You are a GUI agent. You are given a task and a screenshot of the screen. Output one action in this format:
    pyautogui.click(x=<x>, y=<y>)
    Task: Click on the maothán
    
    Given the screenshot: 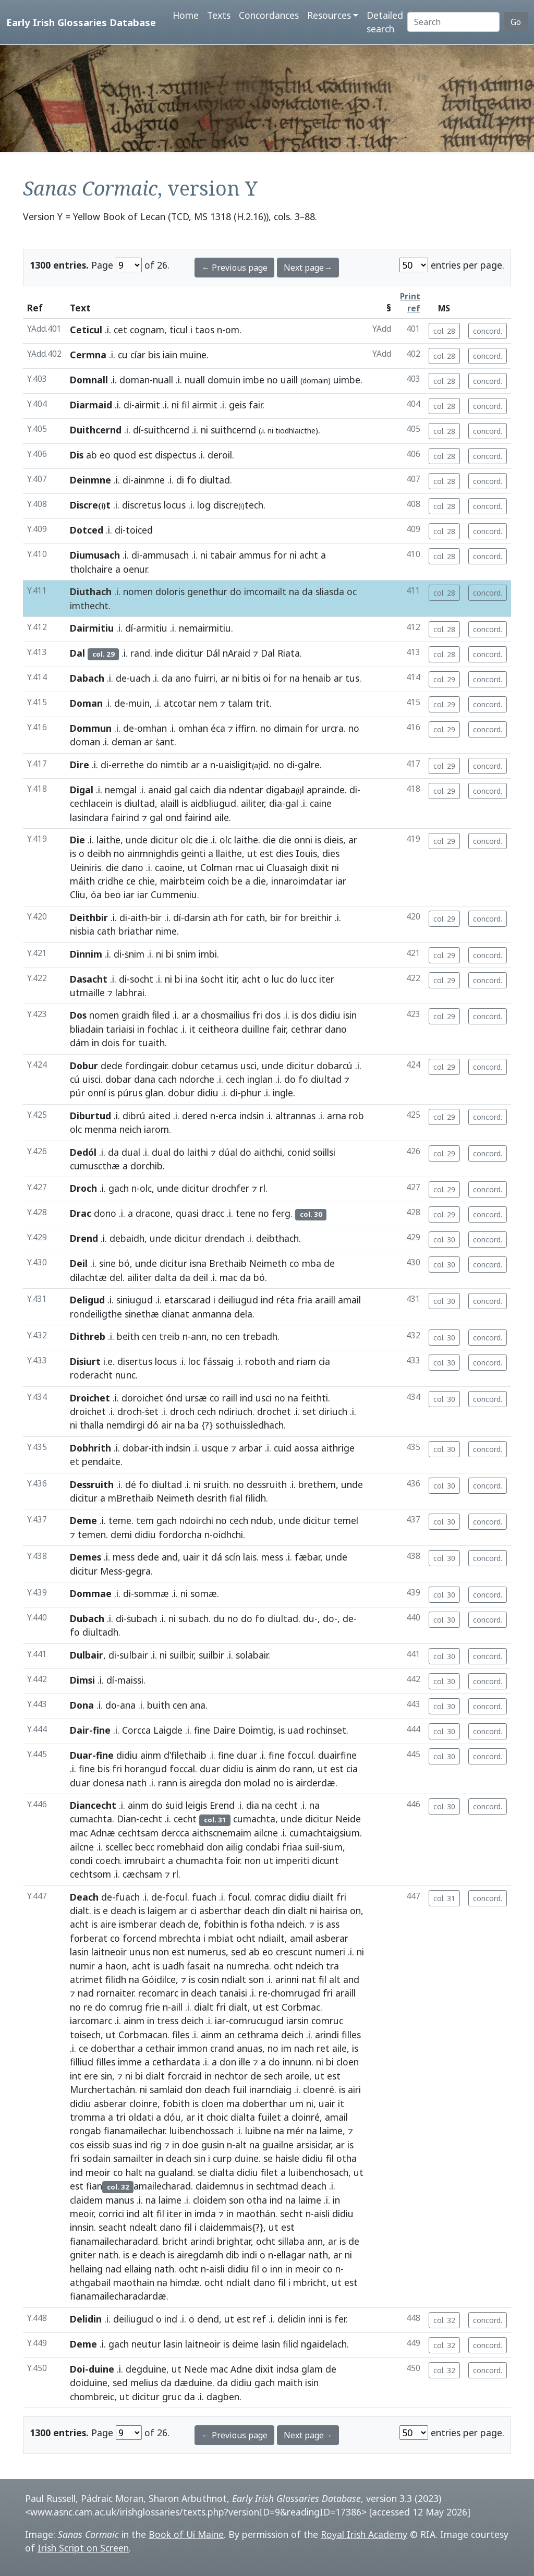 What is the action you would take?
    pyautogui.click(x=255, y=2213)
    